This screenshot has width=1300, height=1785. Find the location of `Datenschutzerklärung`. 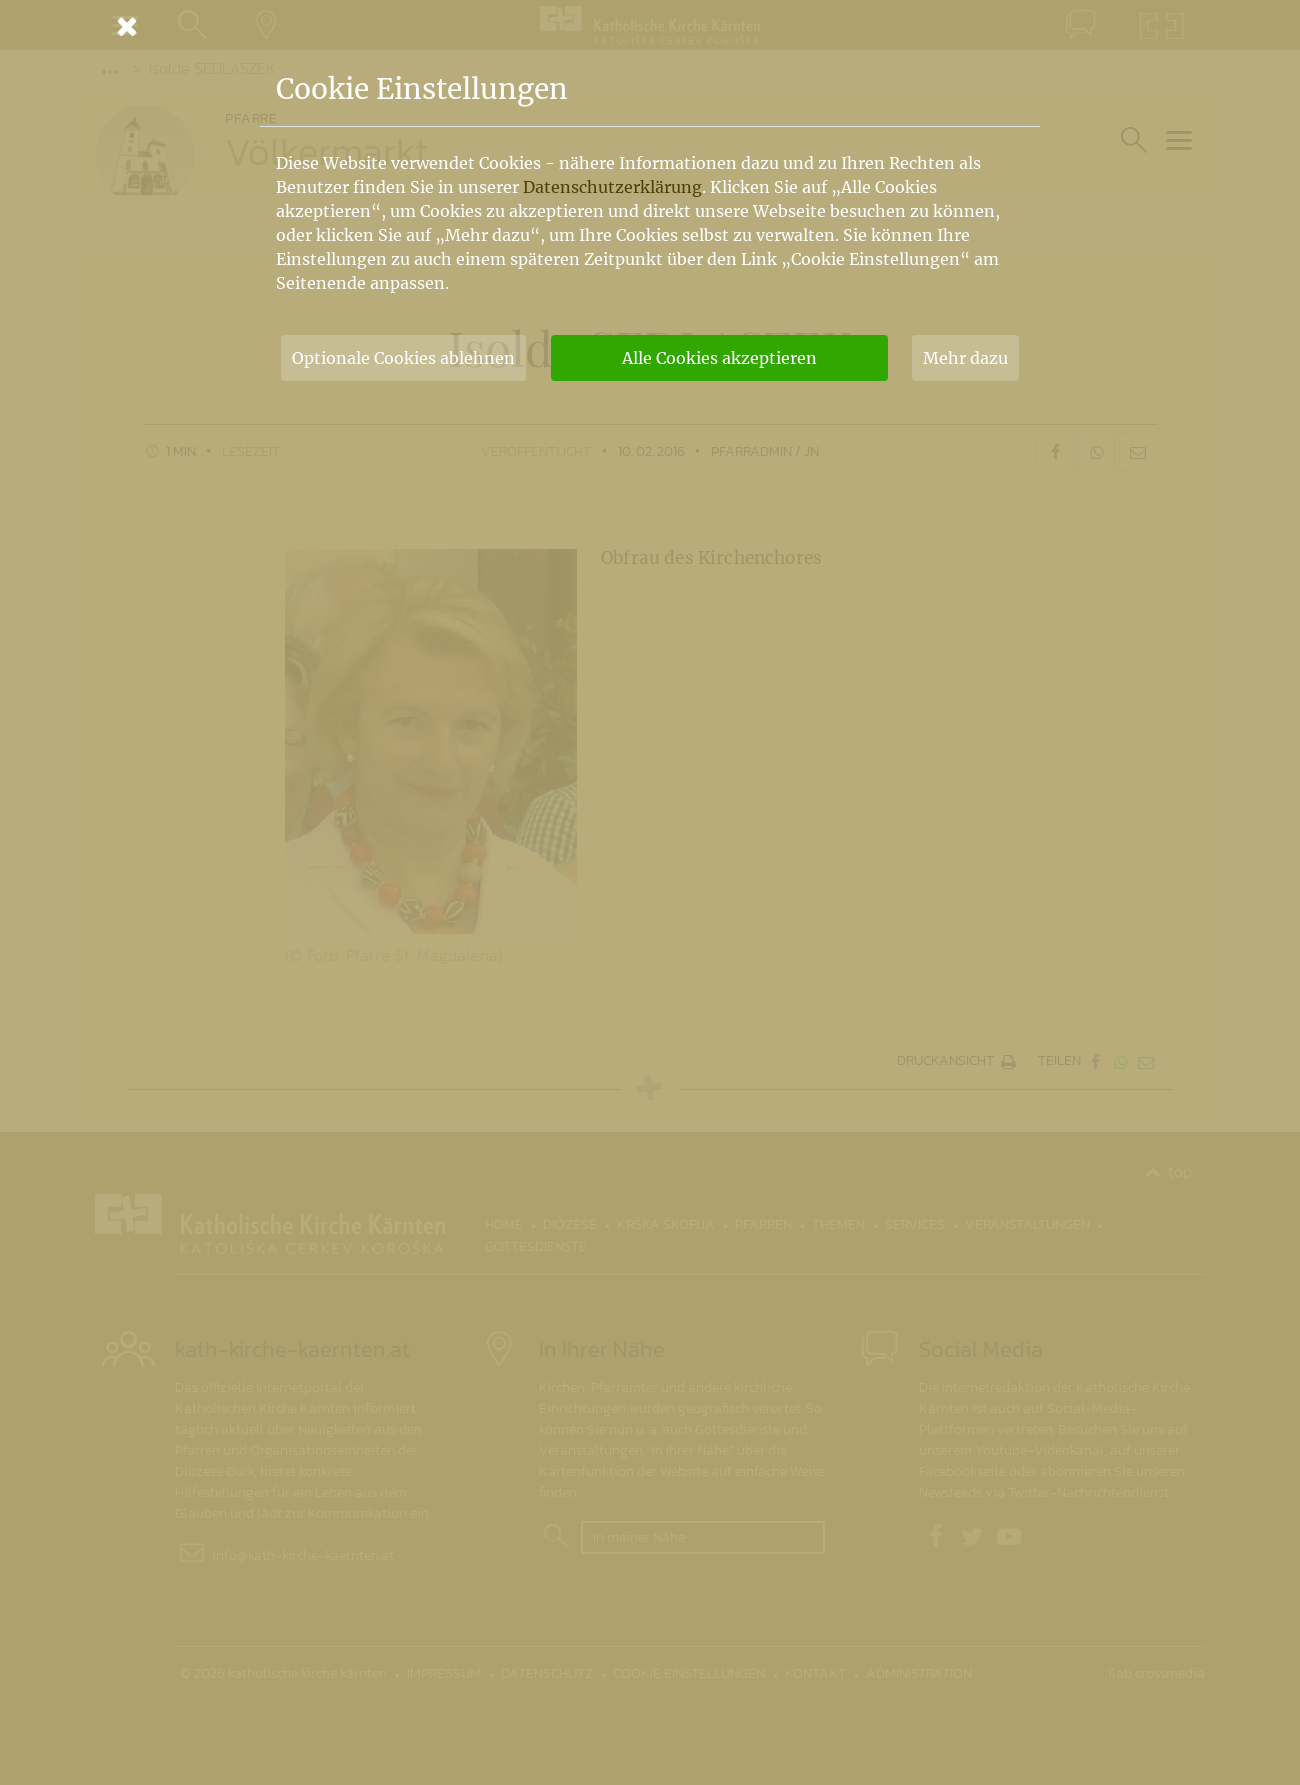

Datenschutzerklärung is located at coordinates (612, 187).